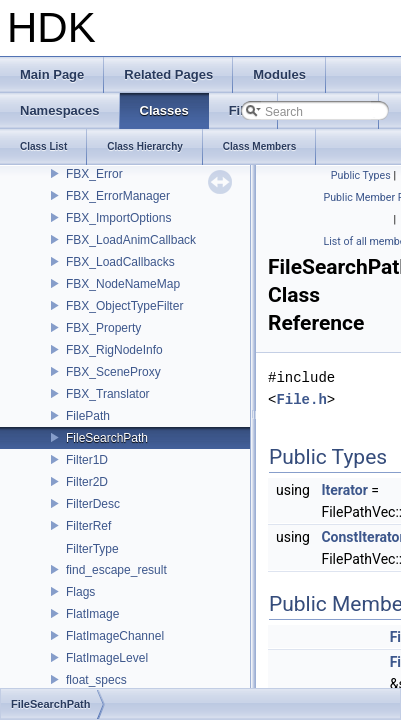 The width and height of the screenshot is (401, 720). I want to click on find_escape_result, so click(116, 570).